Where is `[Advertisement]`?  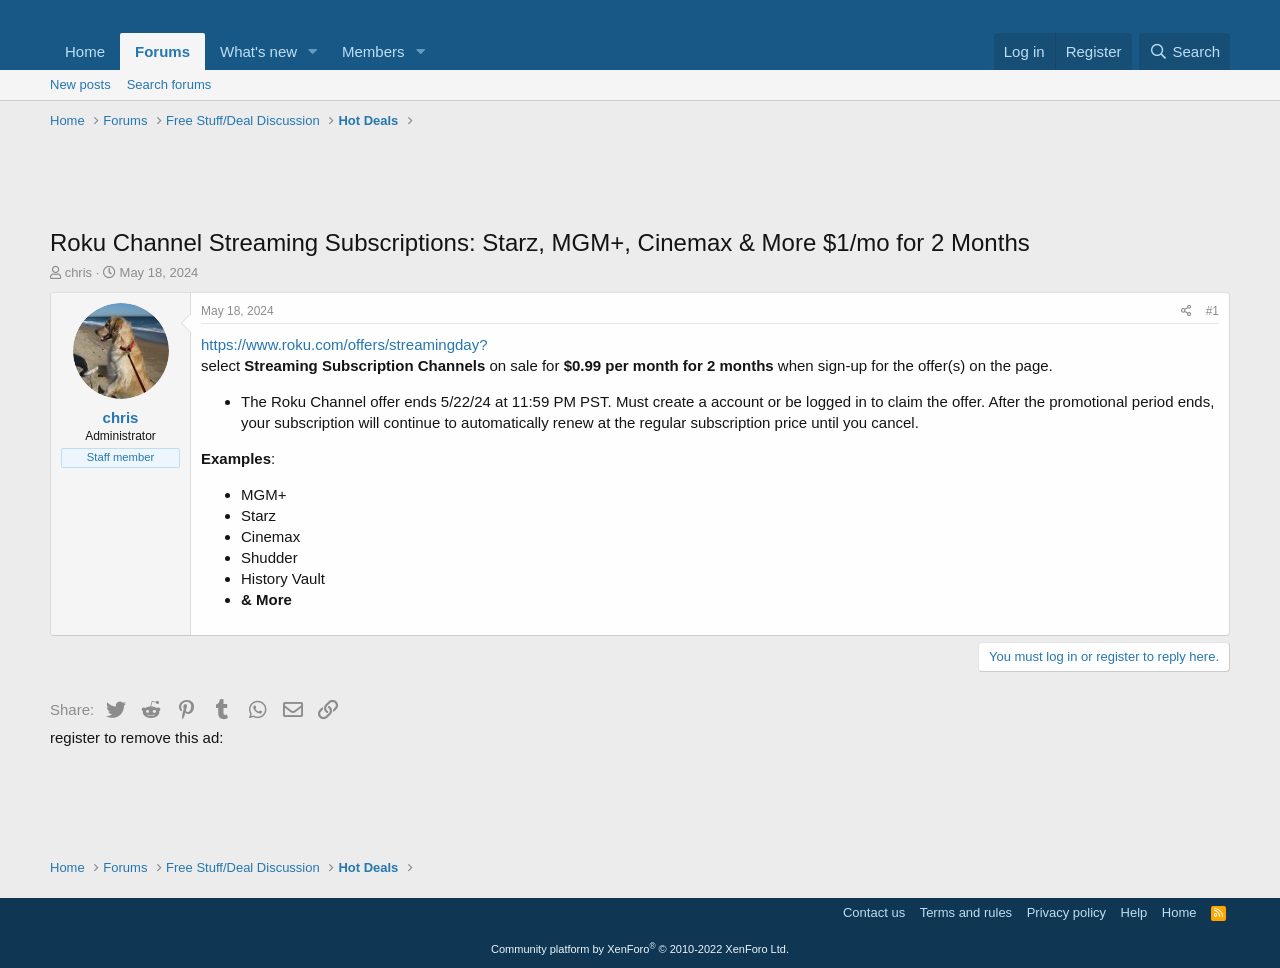
[Advertisement] is located at coordinates (640, 181).